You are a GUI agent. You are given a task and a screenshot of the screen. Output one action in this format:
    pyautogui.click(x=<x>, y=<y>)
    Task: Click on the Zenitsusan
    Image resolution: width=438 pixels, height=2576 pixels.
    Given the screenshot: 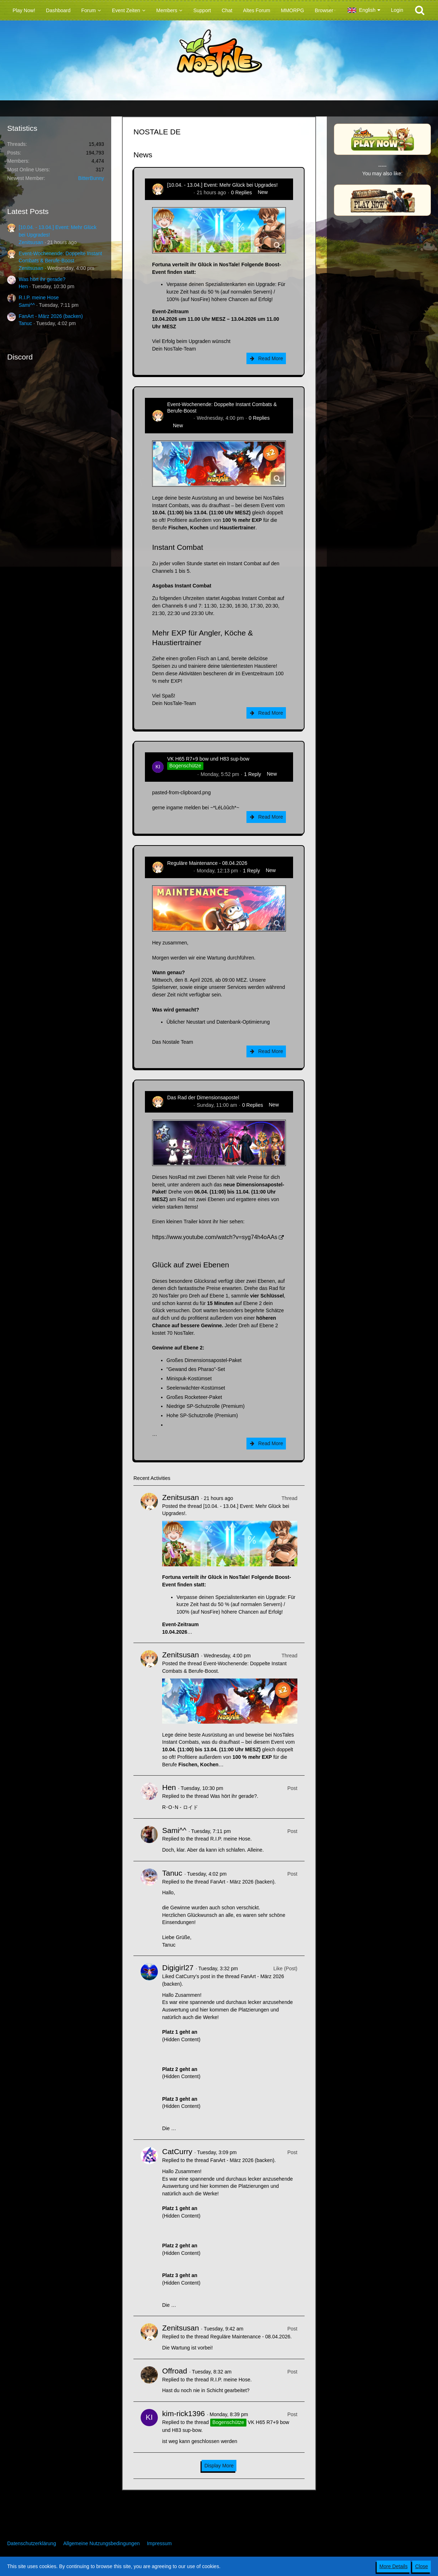 What is the action you would take?
    pyautogui.click(x=31, y=242)
    